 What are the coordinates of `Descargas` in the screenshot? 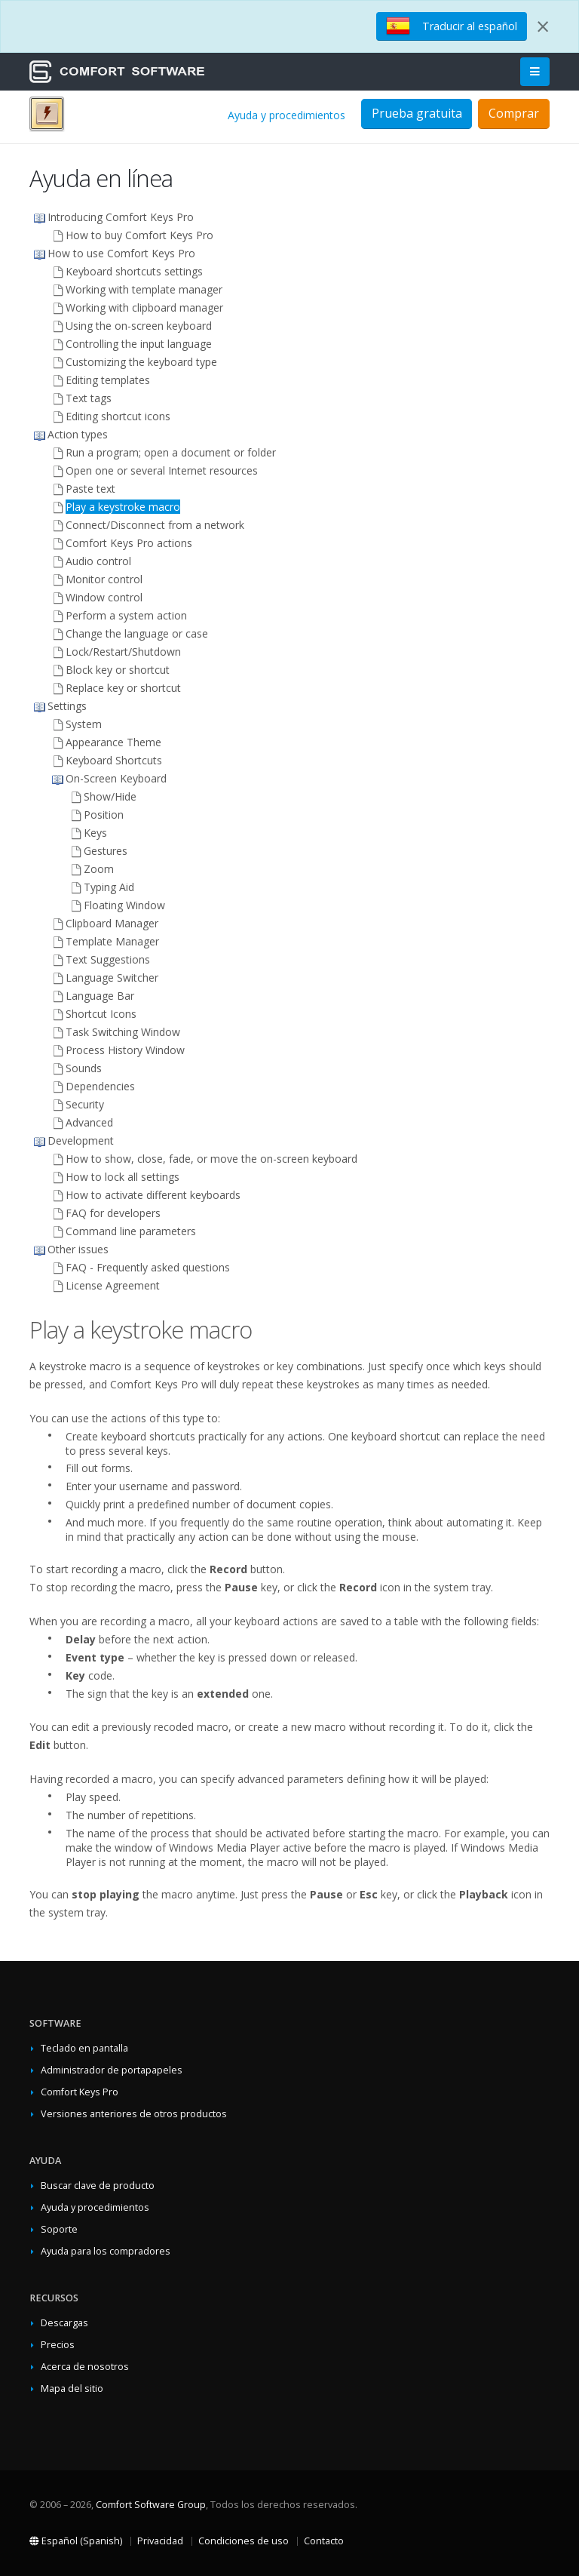 It's located at (64, 2322).